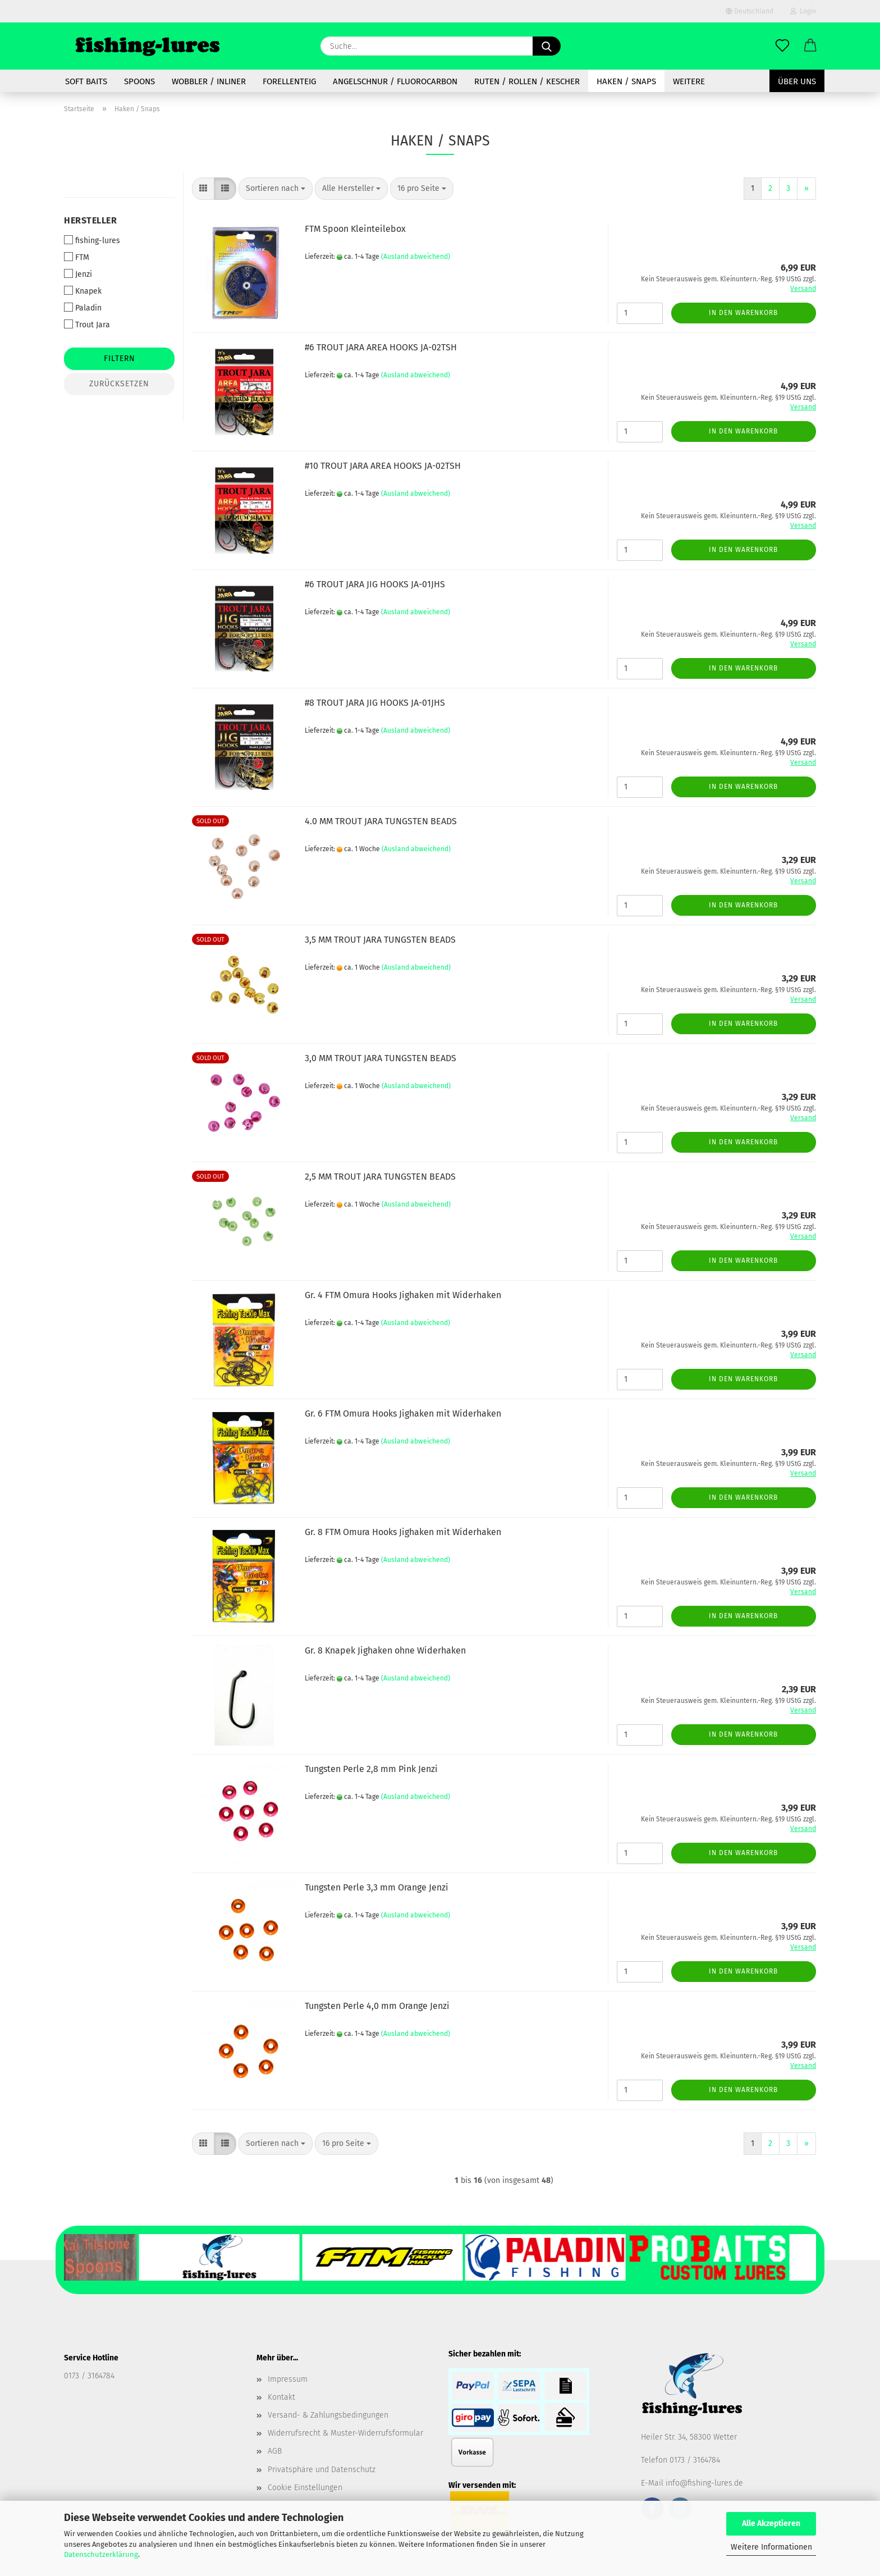 The width and height of the screenshot is (880, 2576). Describe the element at coordinates (385, 1650) in the screenshot. I see `Gr. 8 Knapek Jighaken ohne Widerhaken` at that location.